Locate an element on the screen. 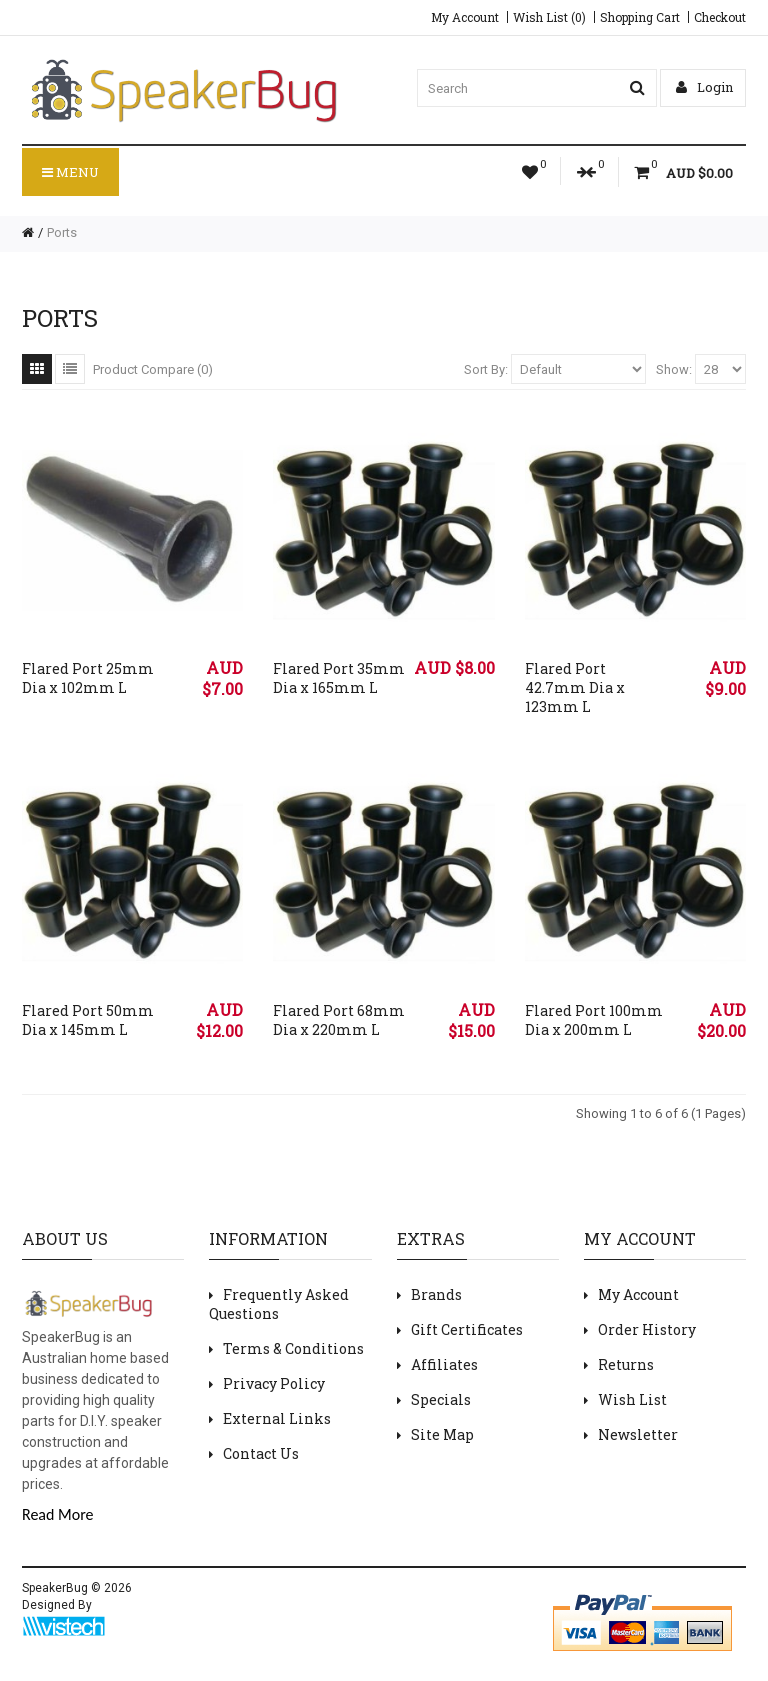  Ports is located at coordinates (62, 232).